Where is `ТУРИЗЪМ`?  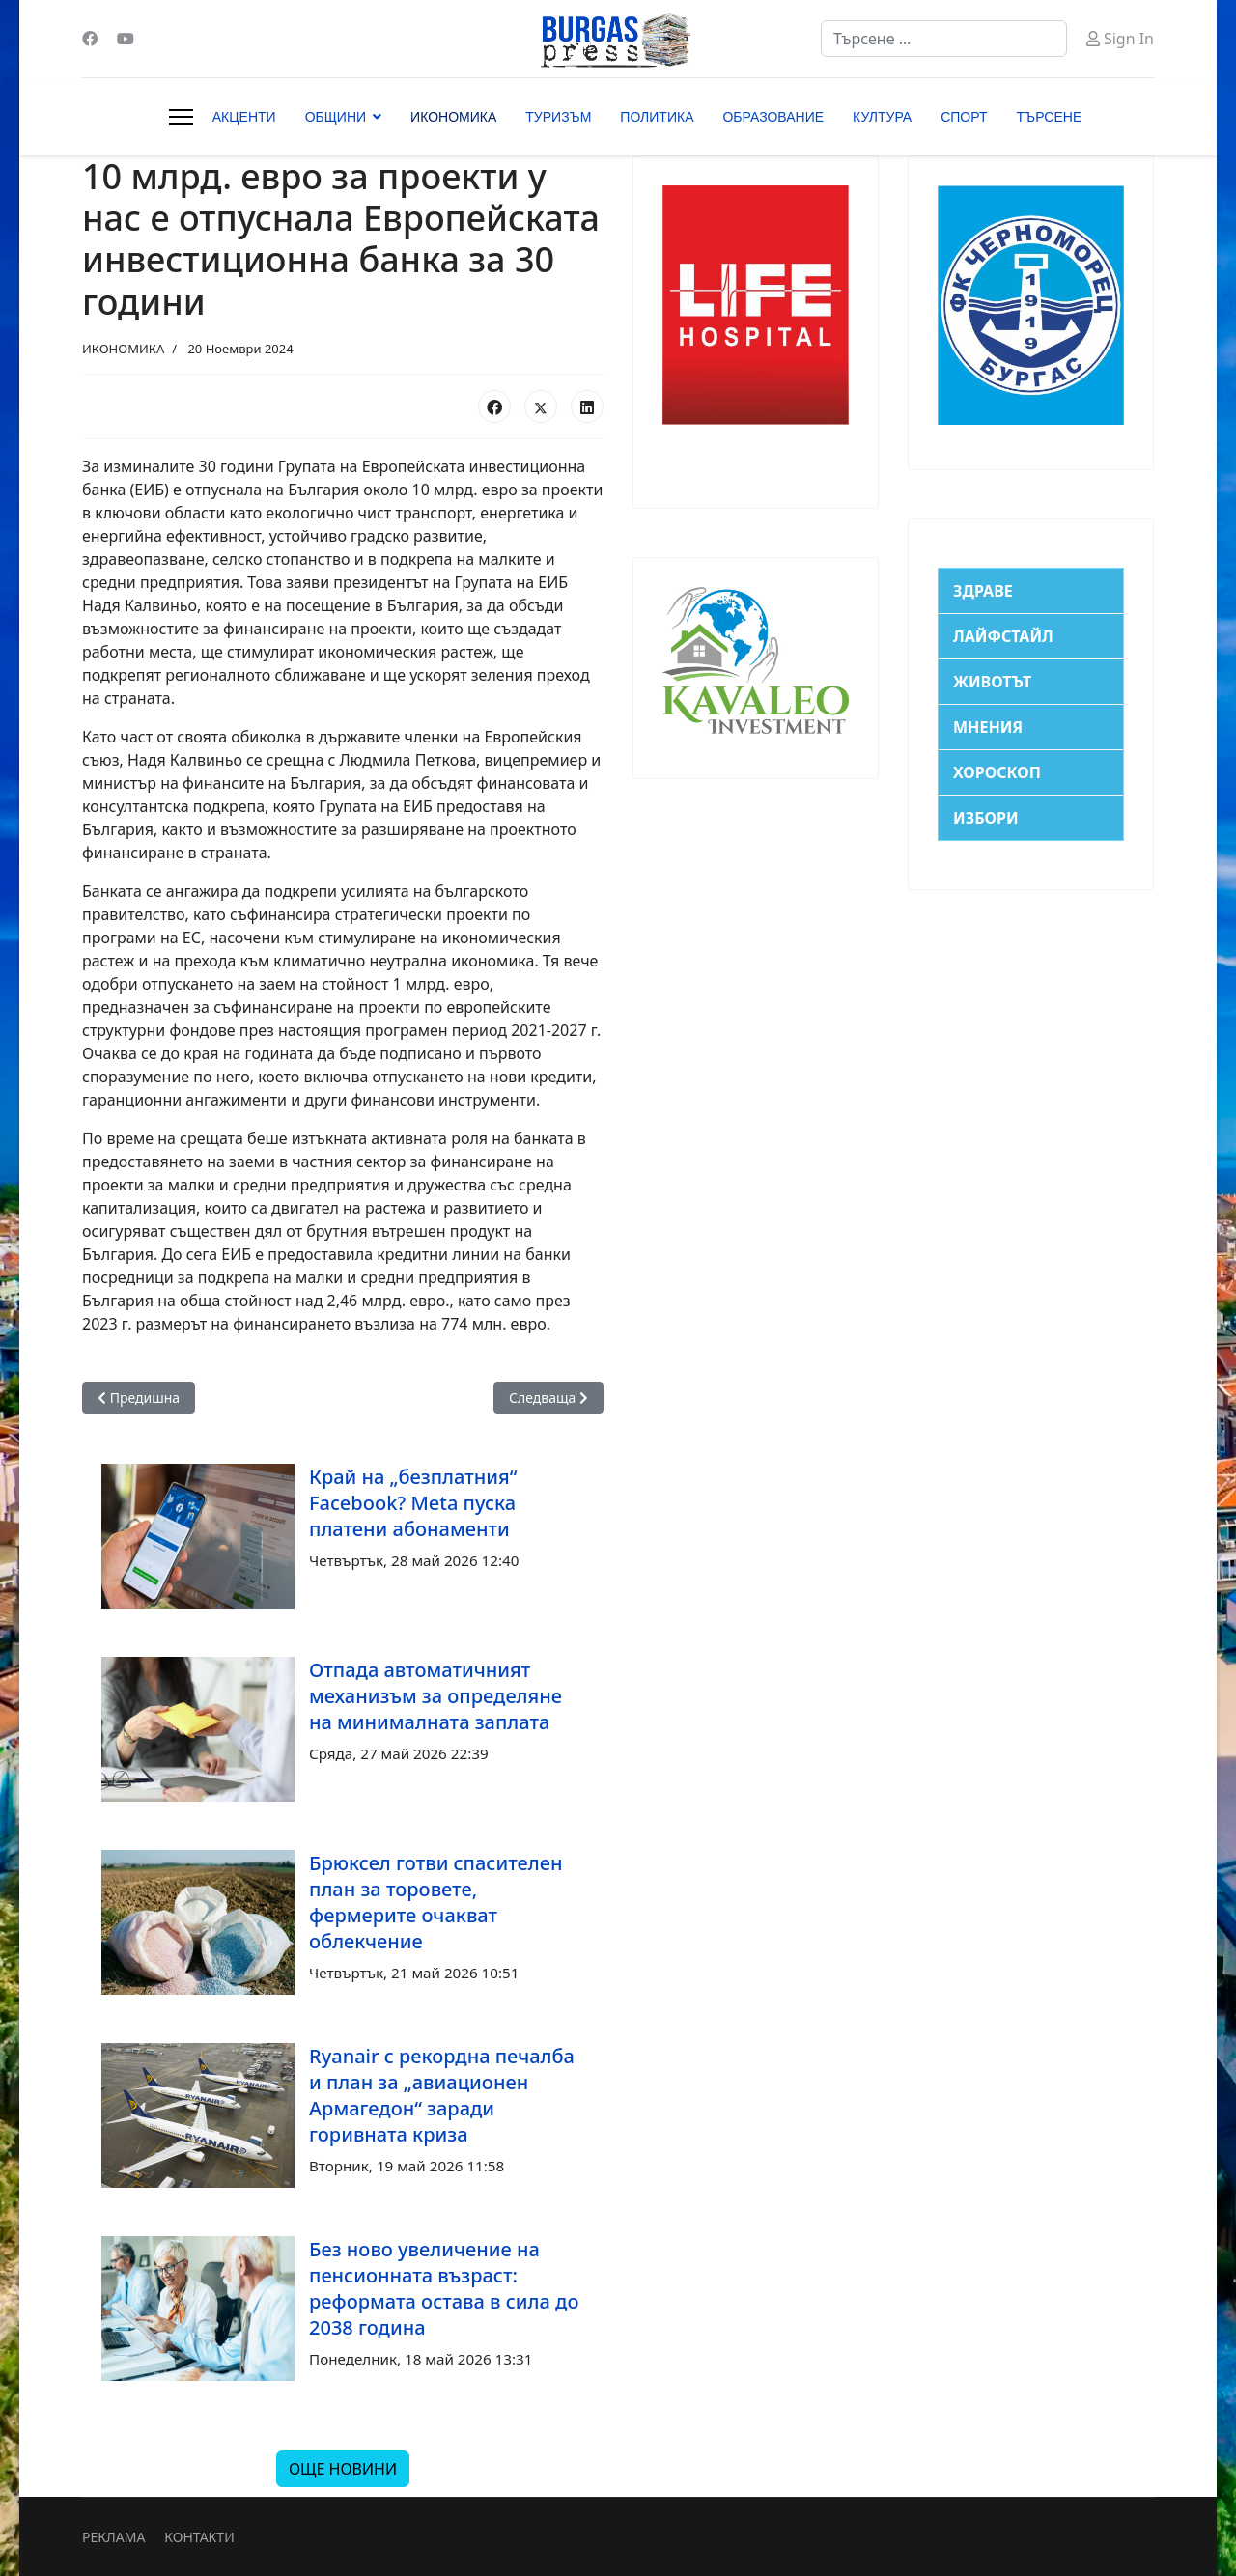 ТУРИЗЪМ is located at coordinates (558, 117).